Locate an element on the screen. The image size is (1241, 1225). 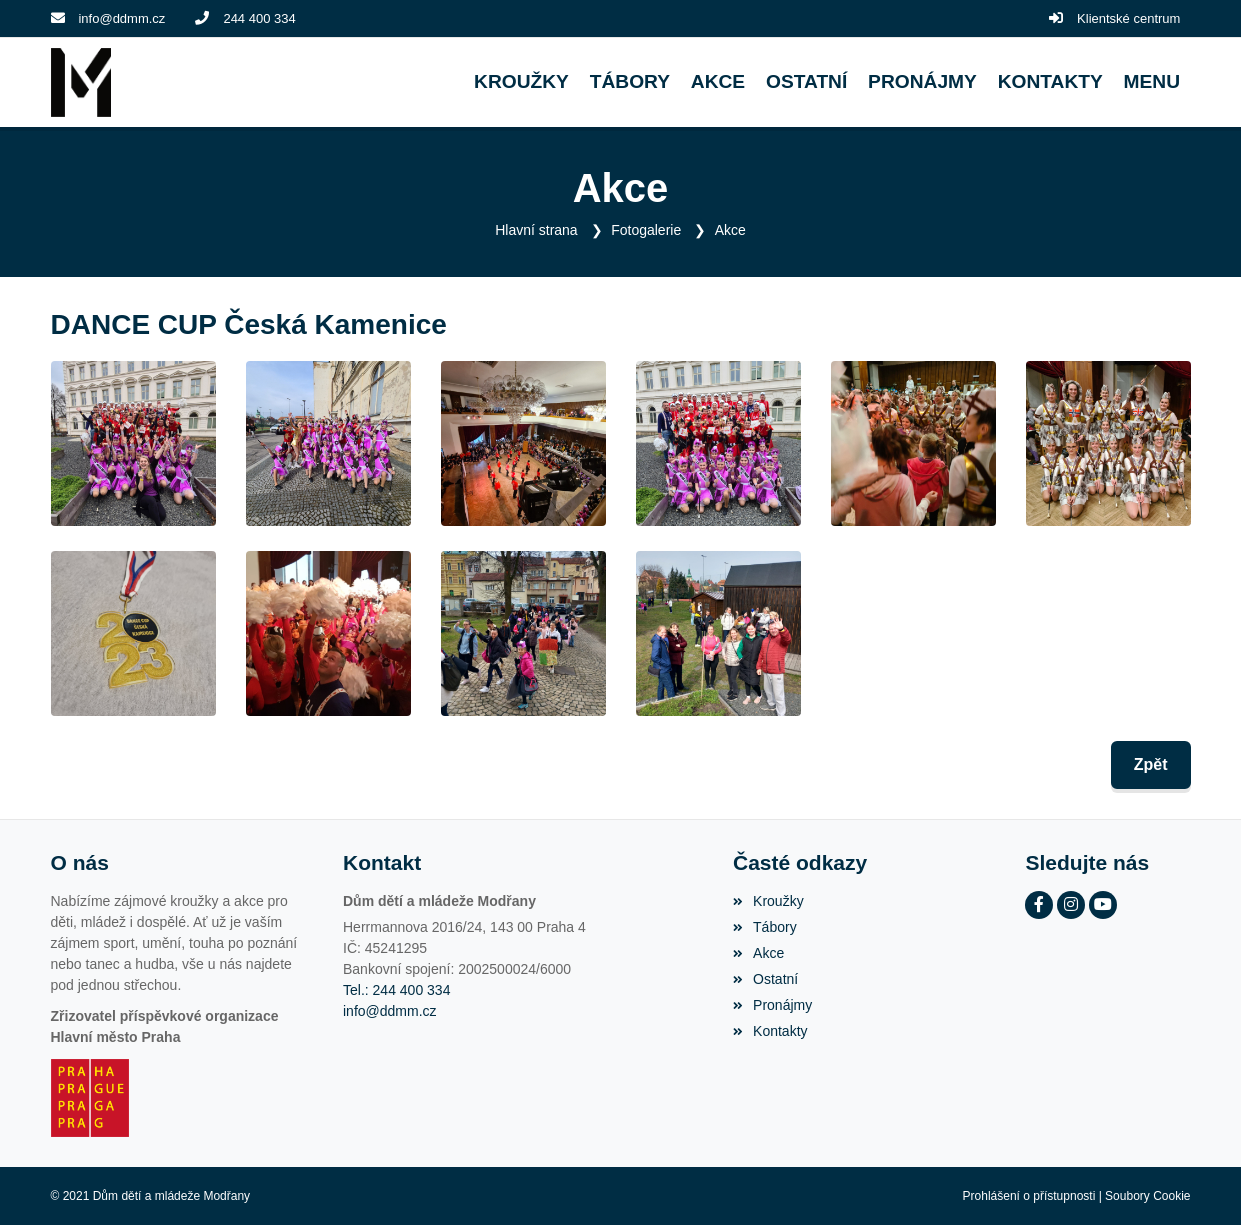
Soubory Cookie is located at coordinates (1147, 1196).